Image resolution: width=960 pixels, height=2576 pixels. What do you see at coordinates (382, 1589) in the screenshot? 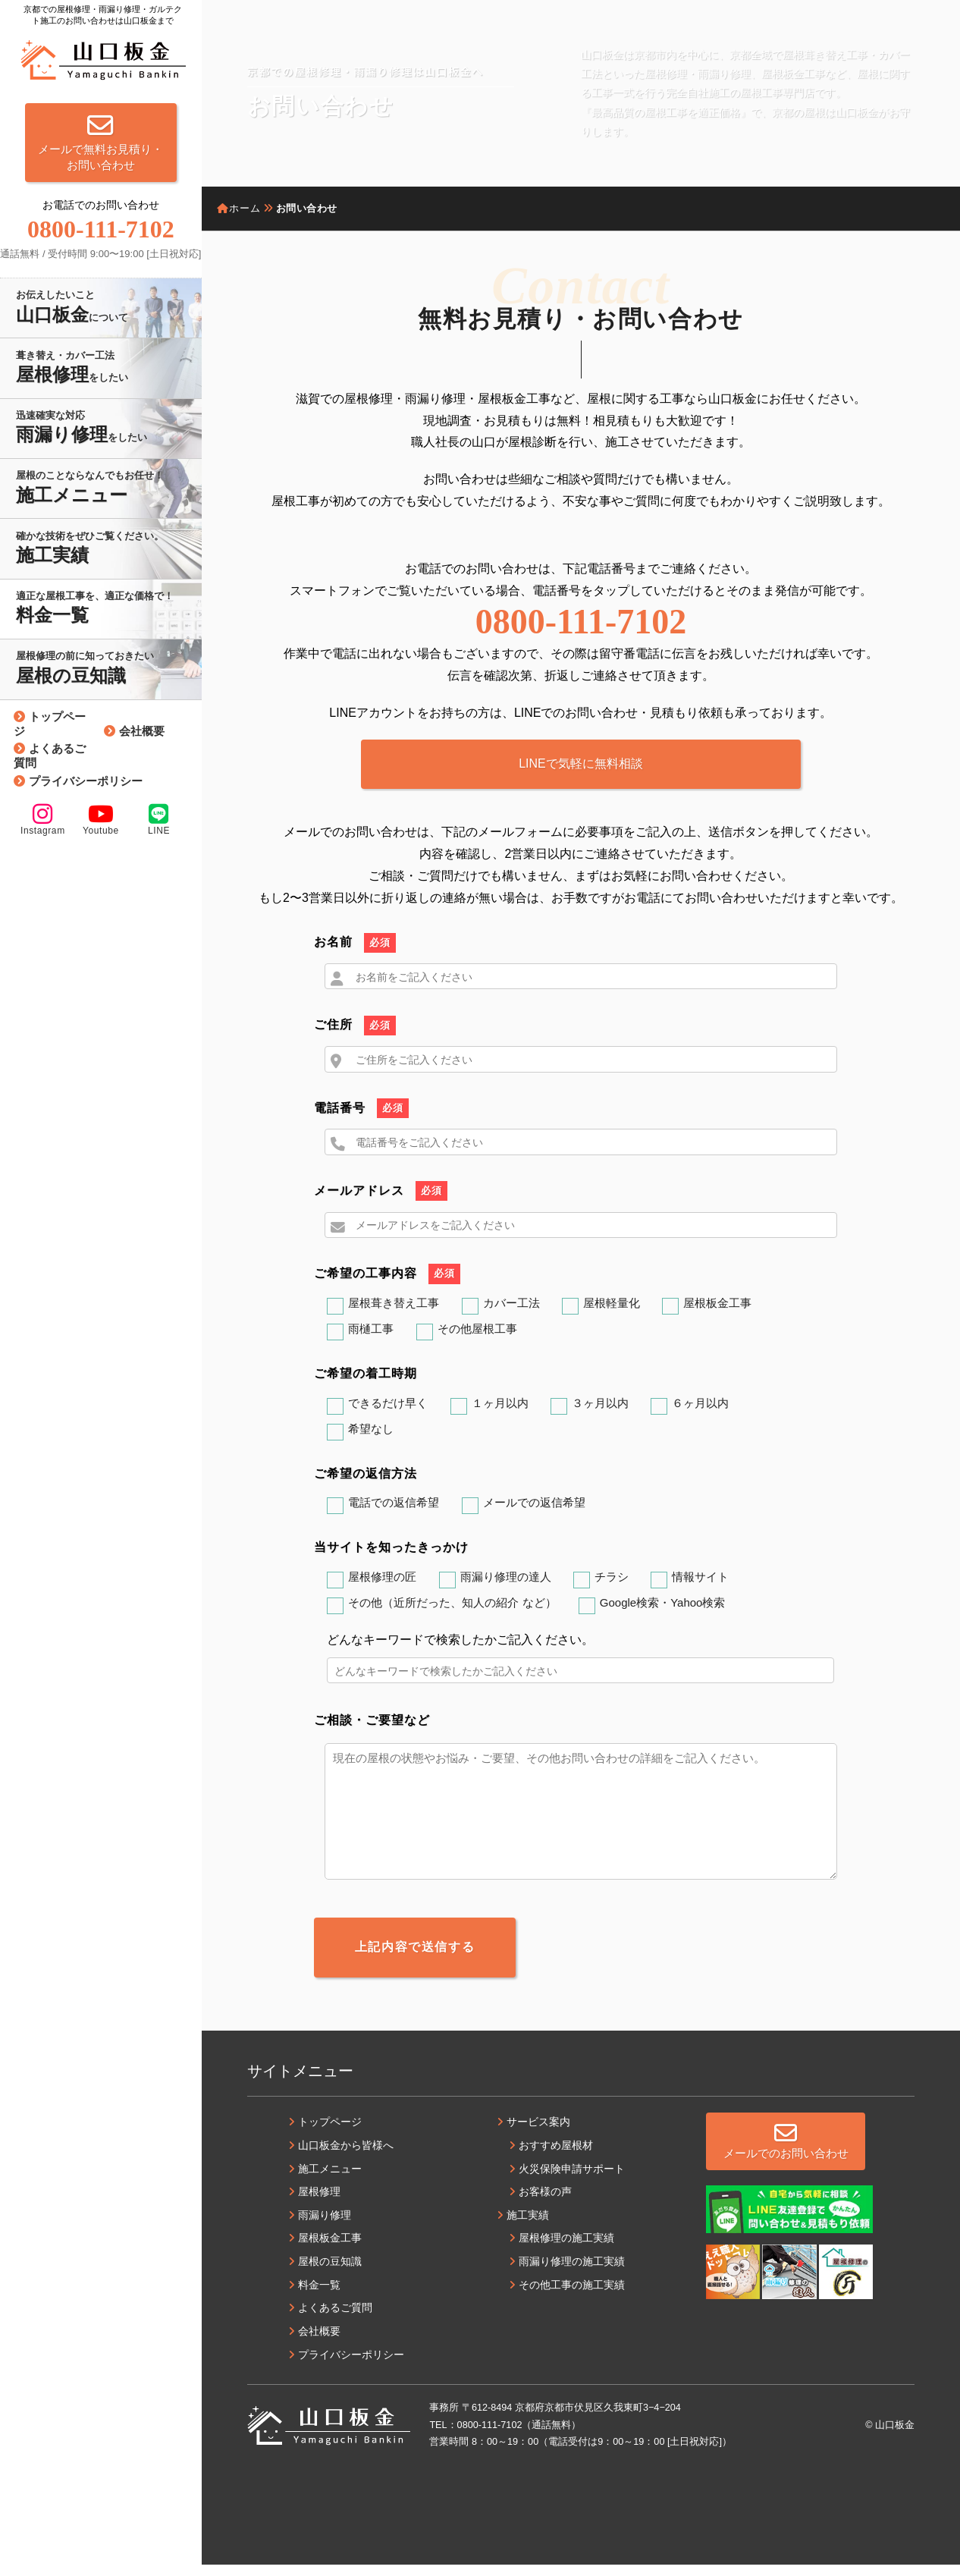
I see `屋根修理の匠` at bounding box center [382, 1589].